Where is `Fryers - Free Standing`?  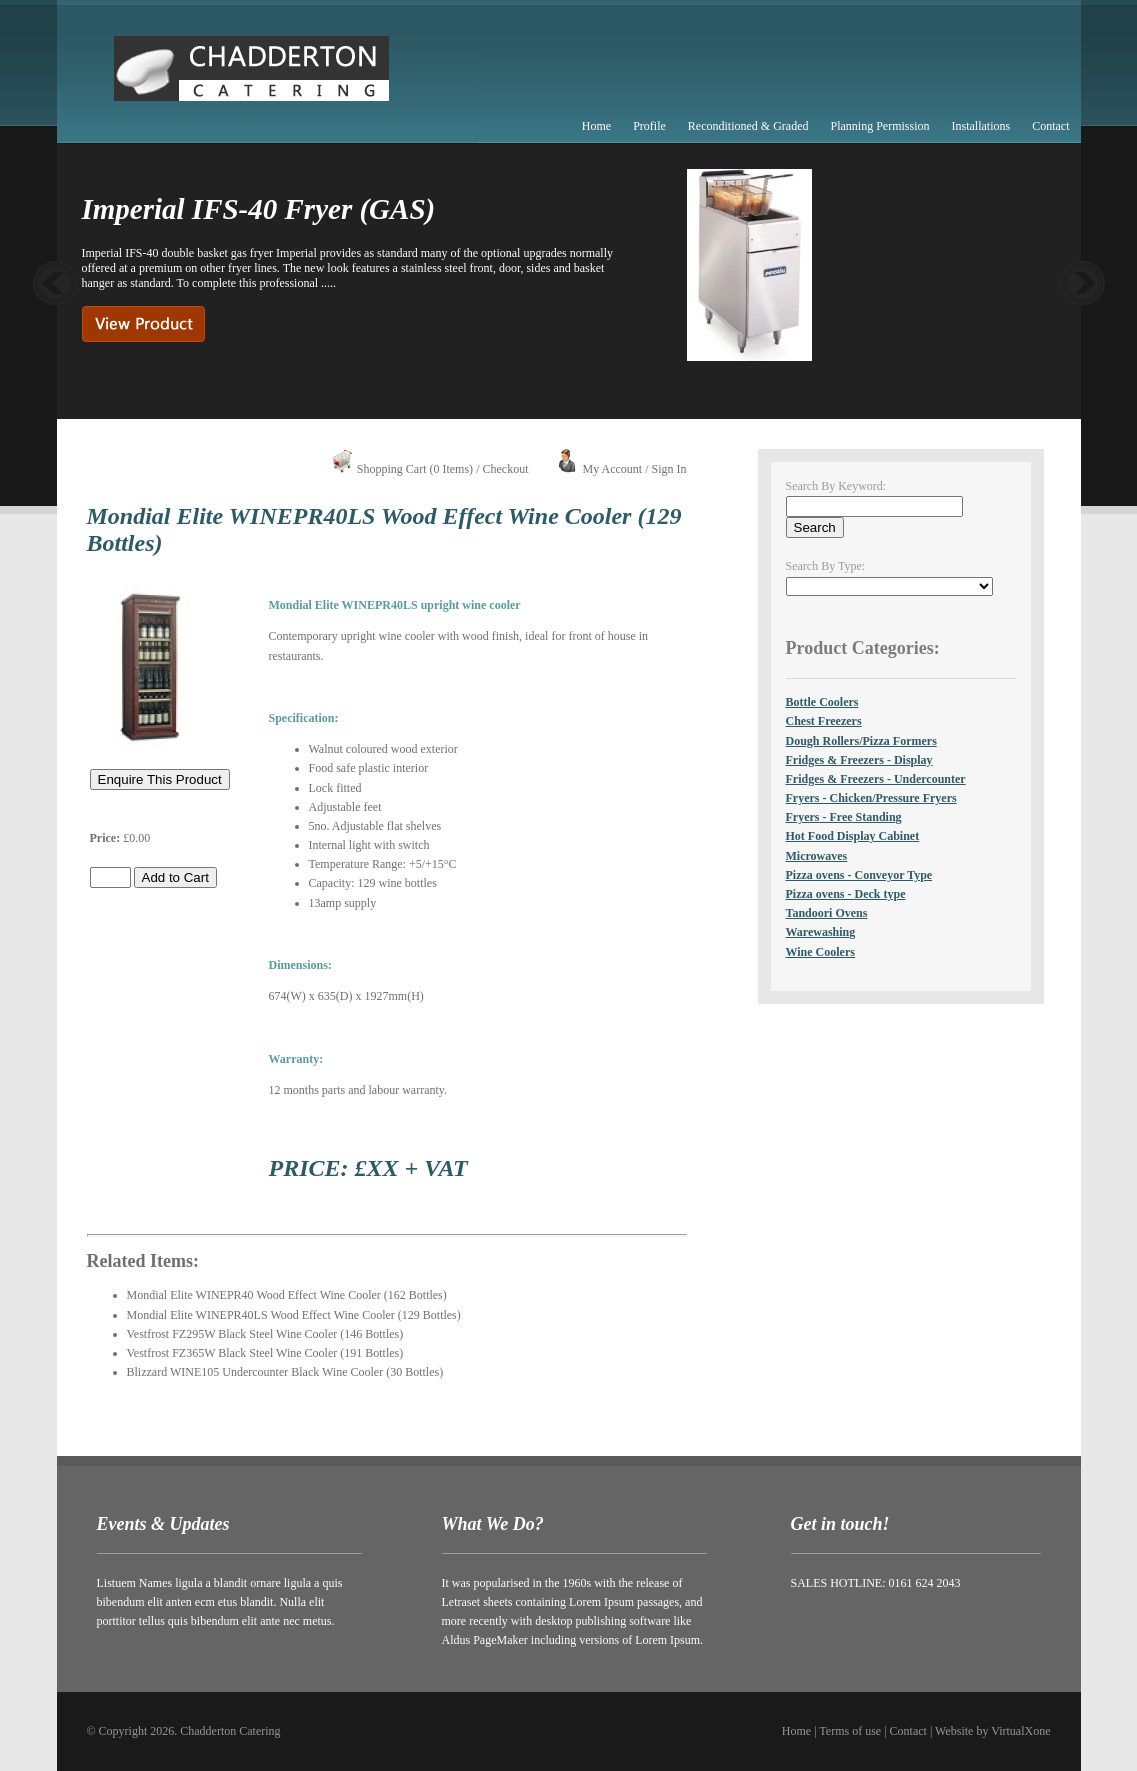 Fryers - Free Standing is located at coordinates (844, 817).